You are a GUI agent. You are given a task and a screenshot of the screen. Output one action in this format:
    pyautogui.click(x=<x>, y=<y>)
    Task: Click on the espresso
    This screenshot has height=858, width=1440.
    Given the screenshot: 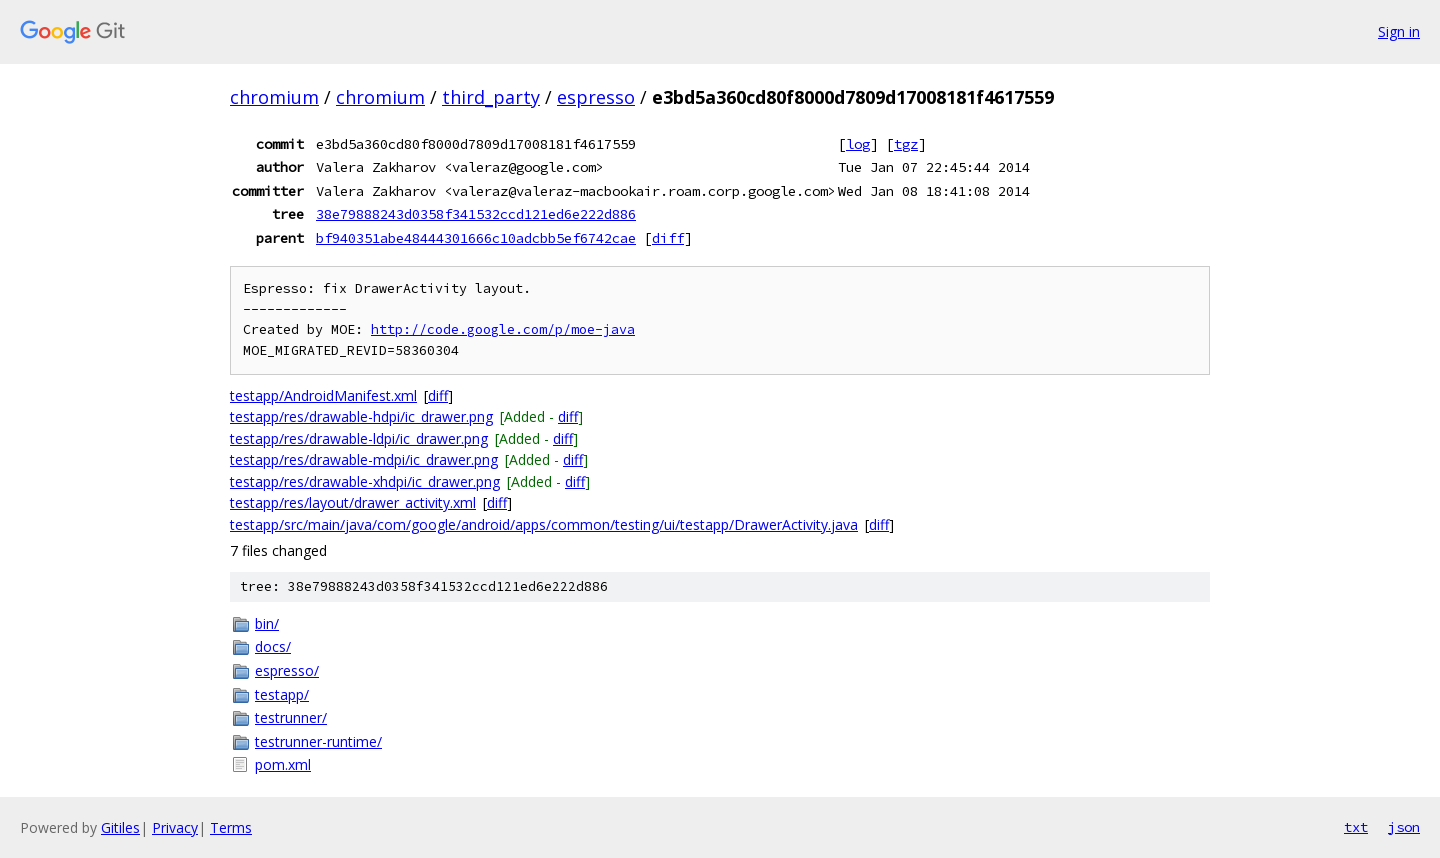 What is the action you would take?
    pyautogui.click(x=596, y=97)
    